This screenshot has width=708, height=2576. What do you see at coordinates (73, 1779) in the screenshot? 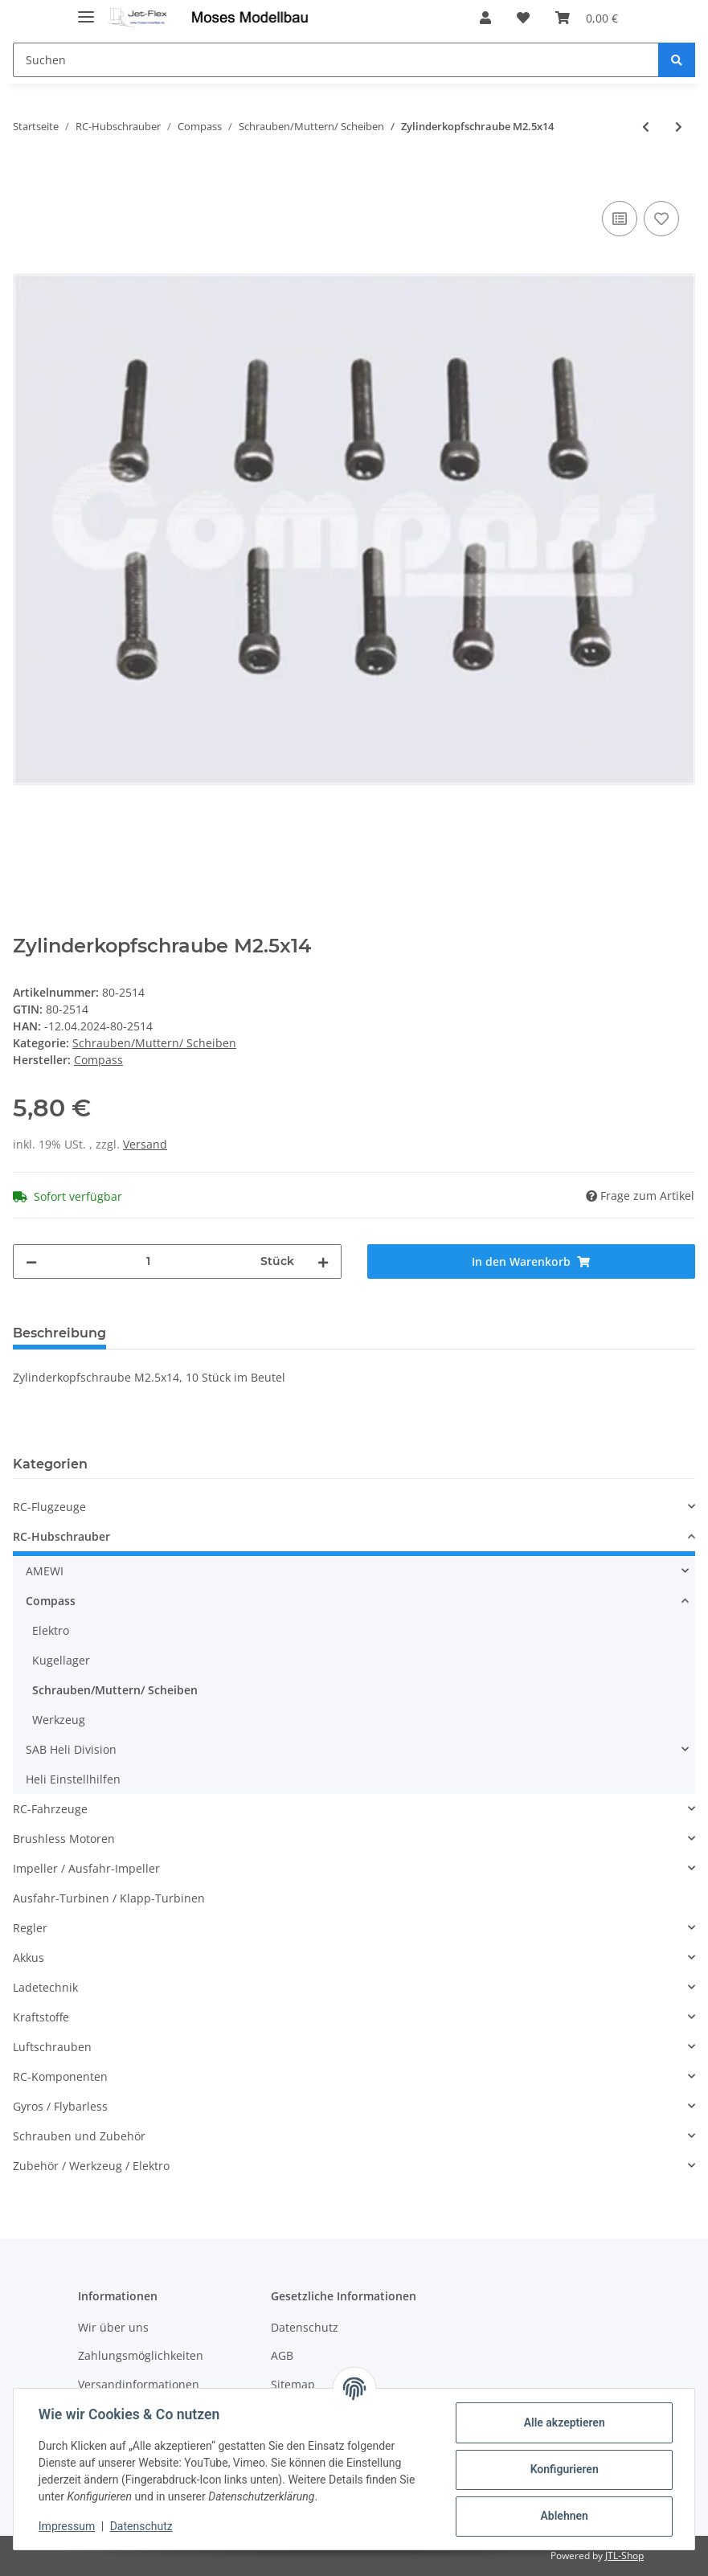
I see `Heli Einstellhilfen` at bounding box center [73, 1779].